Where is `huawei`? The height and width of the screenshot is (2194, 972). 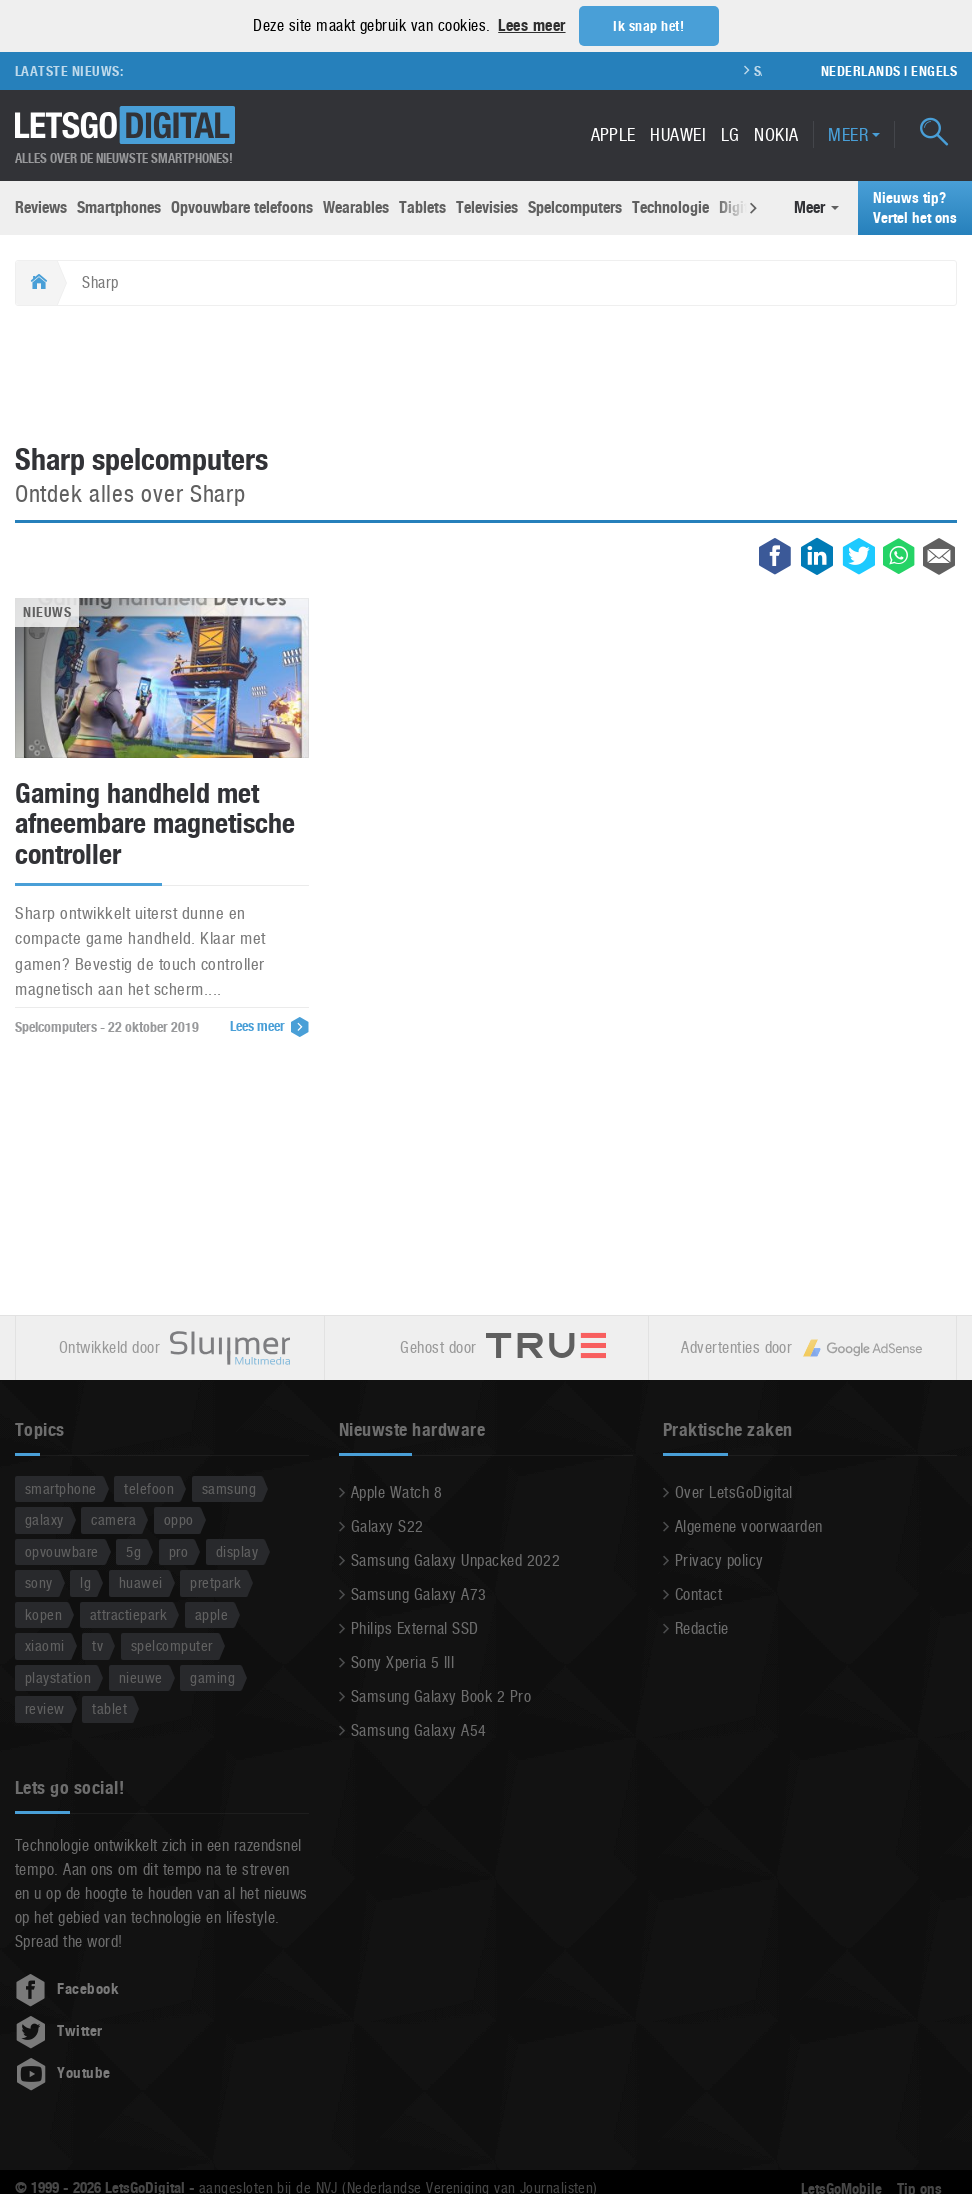 huawei is located at coordinates (141, 1581).